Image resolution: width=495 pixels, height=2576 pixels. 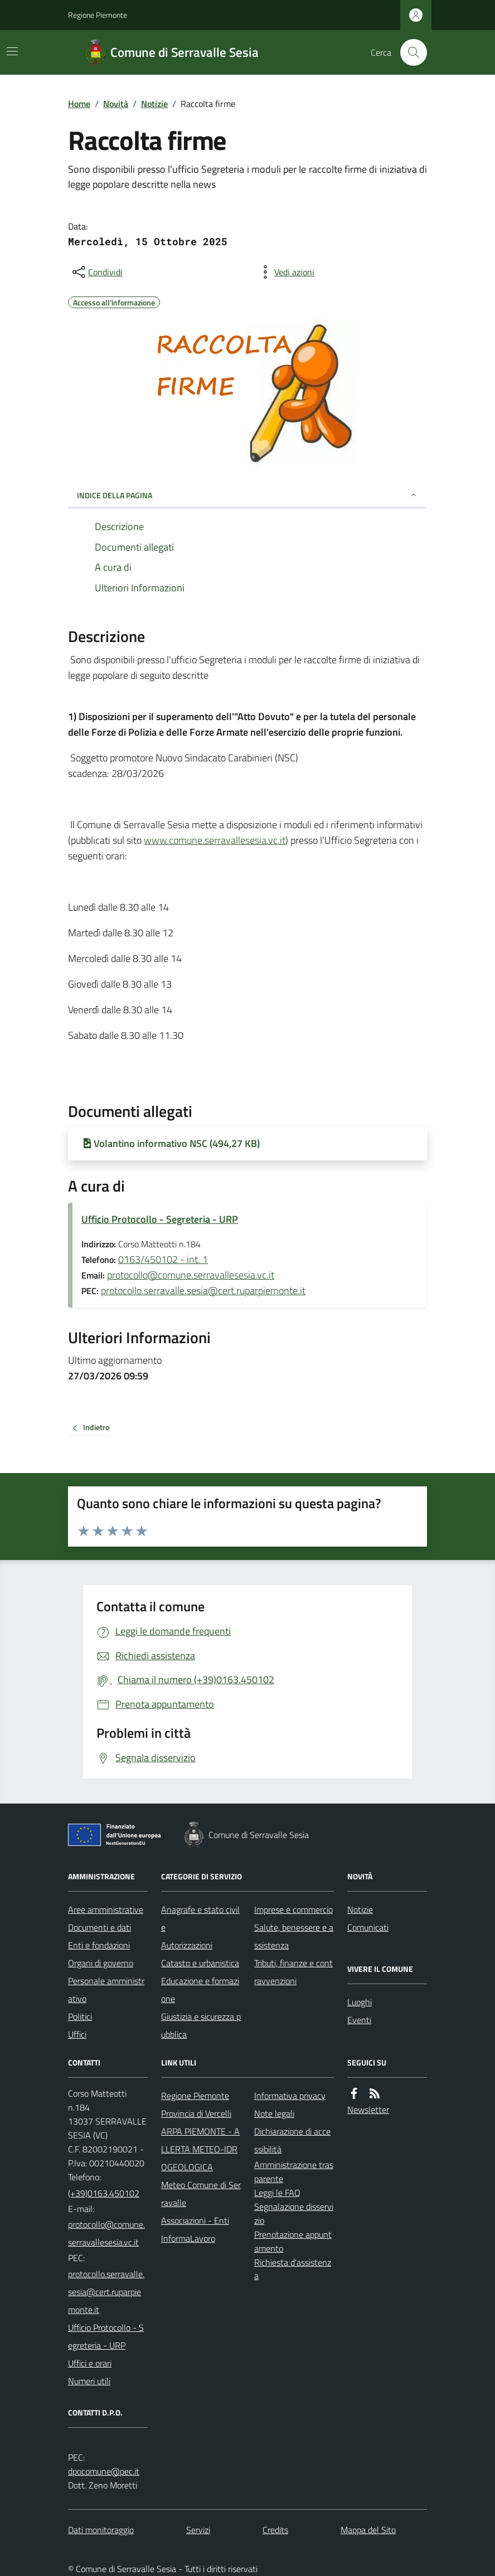 What do you see at coordinates (106, 1989) in the screenshot?
I see `Personale amministrativo` at bounding box center [106, 1989].